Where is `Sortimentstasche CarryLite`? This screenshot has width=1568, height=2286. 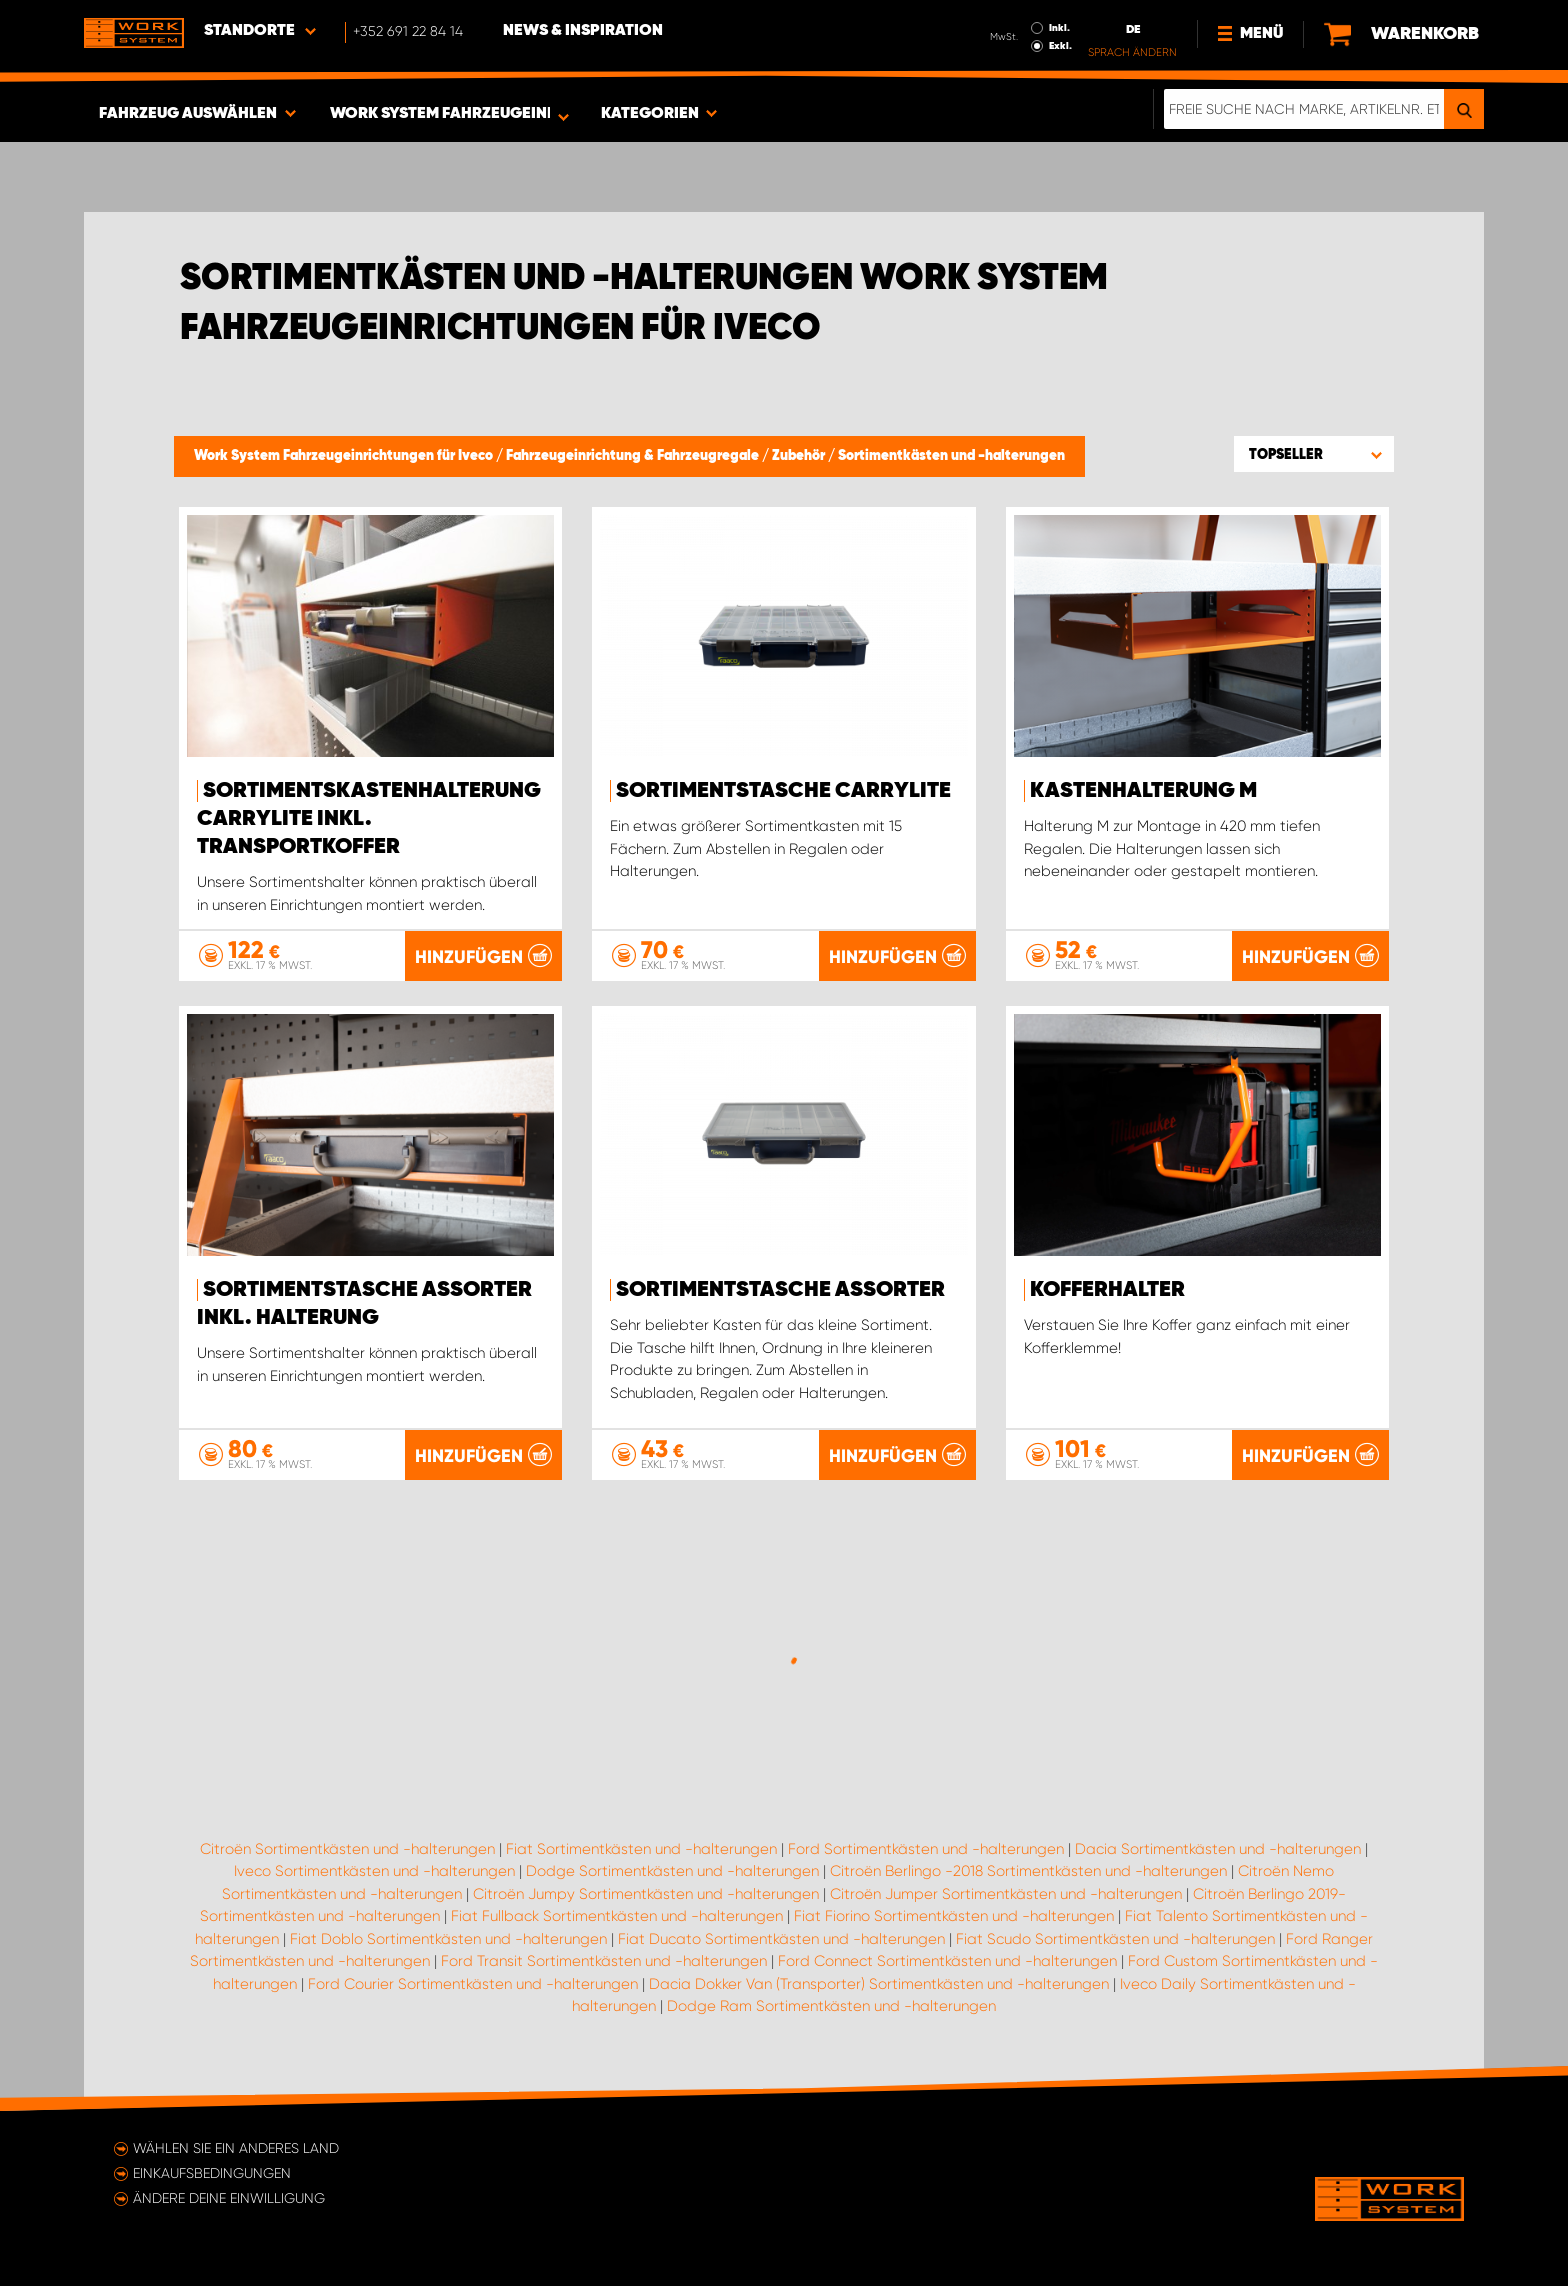 Sortimentstasche CarryLite is located at coordinates (783, 791).